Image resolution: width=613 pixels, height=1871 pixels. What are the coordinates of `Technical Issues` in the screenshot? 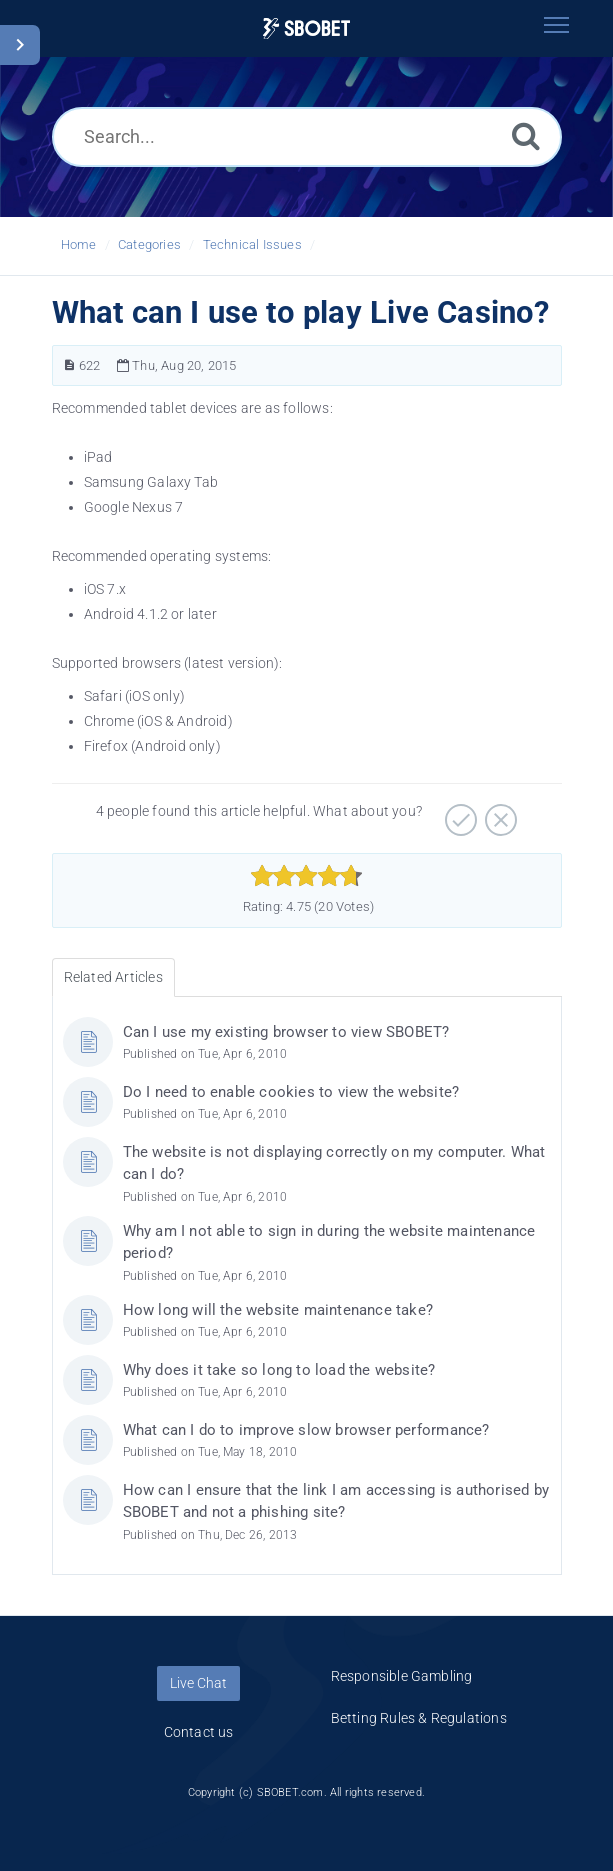 It's located at (252, 244).